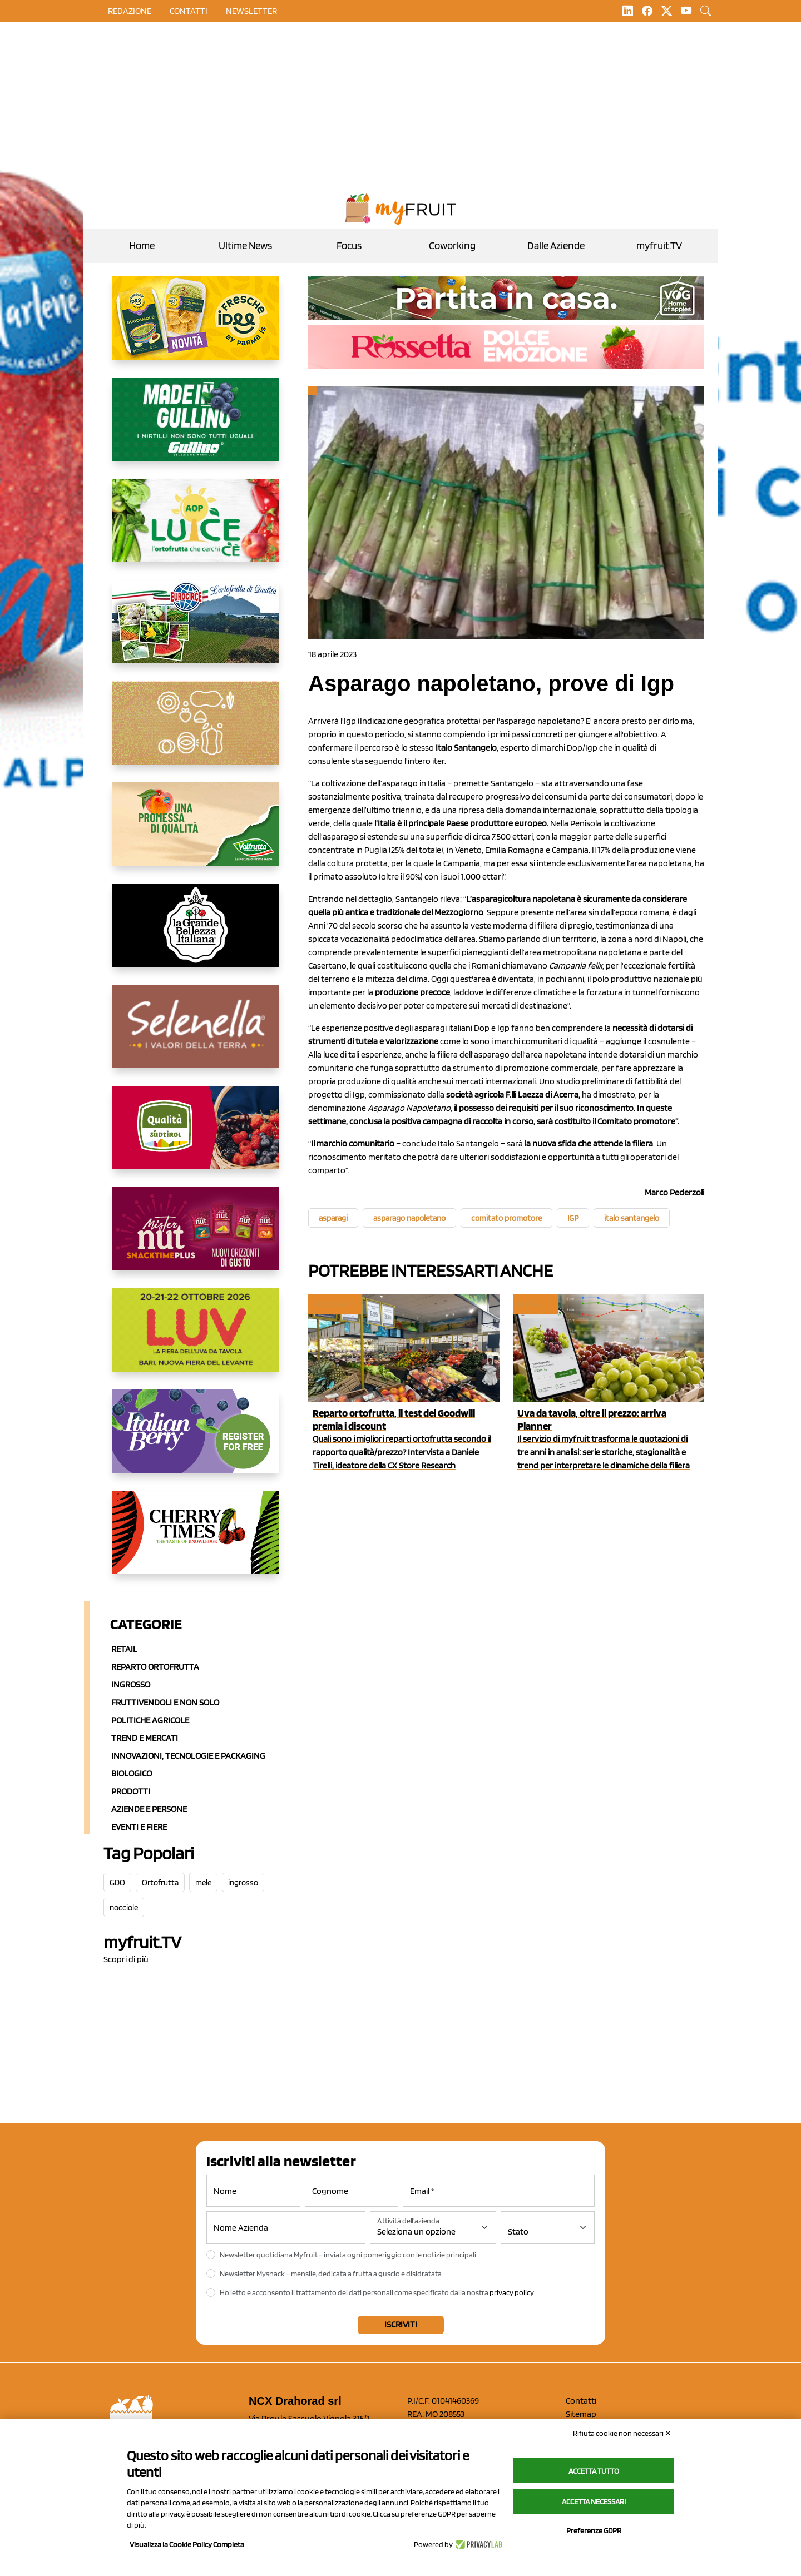 This screenshot has width=801, height=2576. What do you see at coordinates (130, 1791) in the screenshot?
I see `Prodotti` at bounding box center [130, 1791].